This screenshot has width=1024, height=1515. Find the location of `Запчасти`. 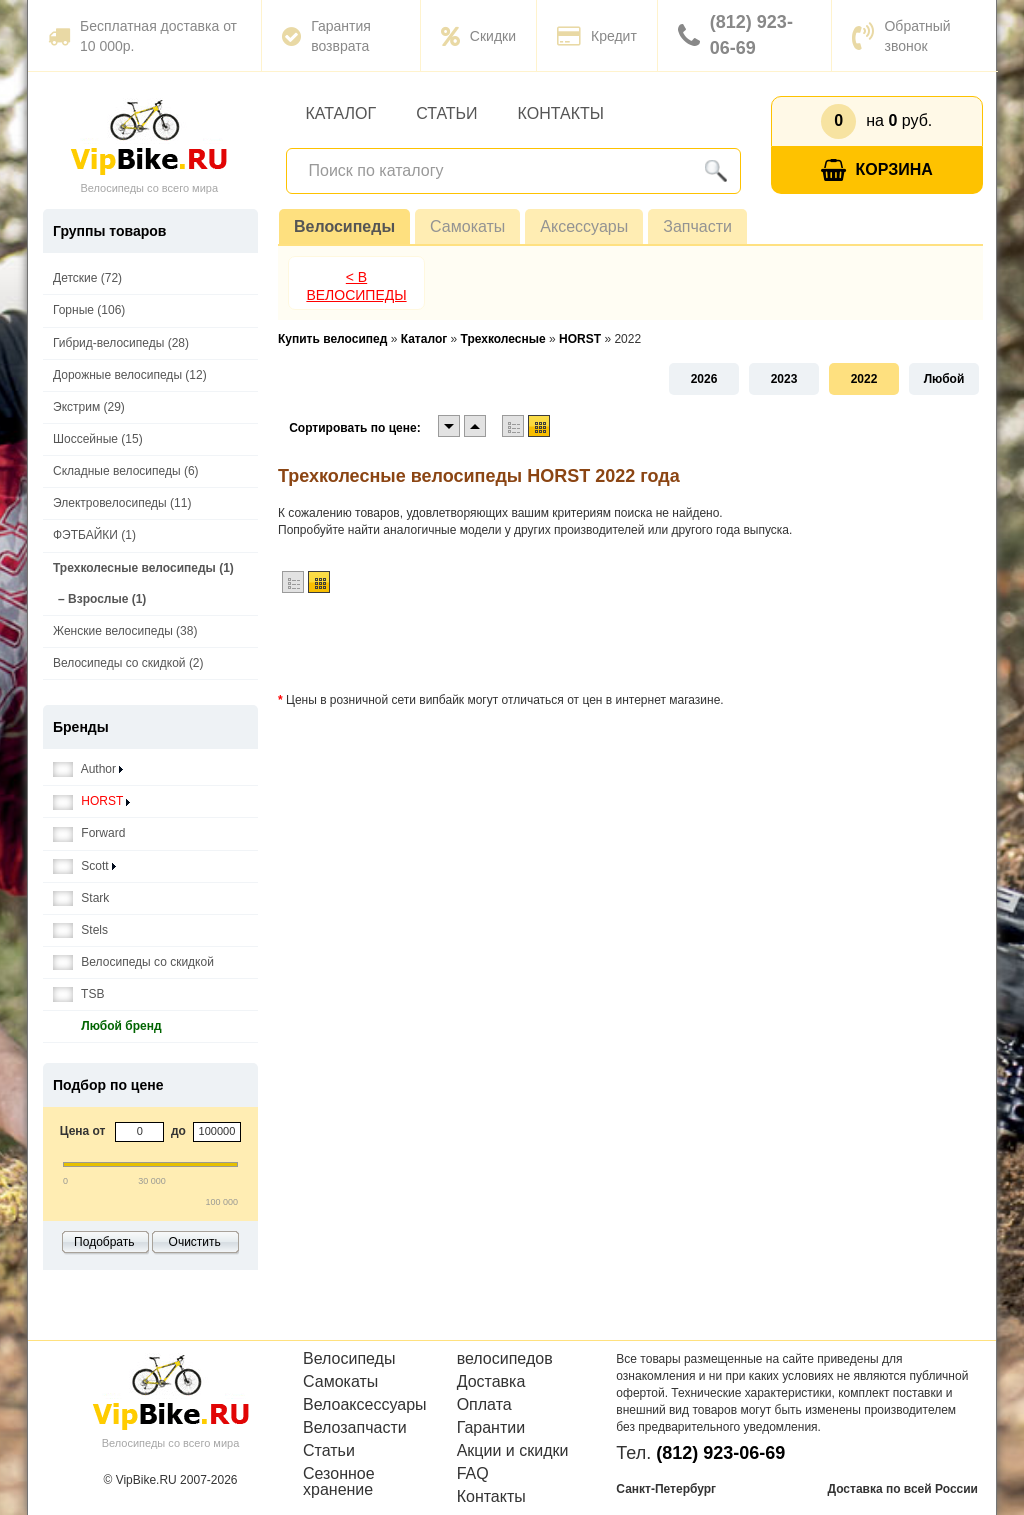

Запчасти is located at coordinates (697, 226).